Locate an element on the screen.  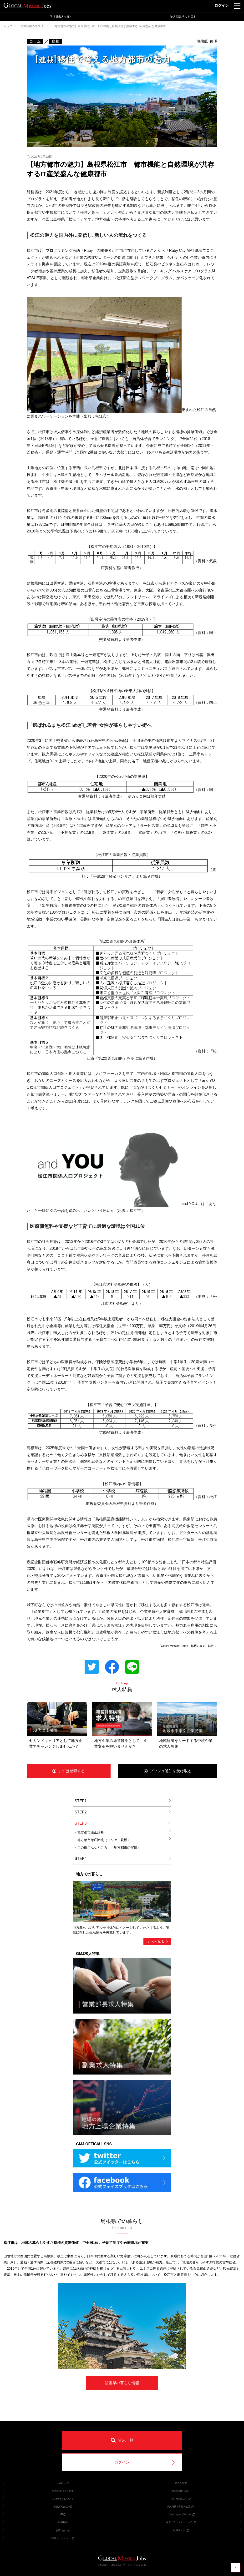
GMJトップ is located at coordinates (63, 2483).